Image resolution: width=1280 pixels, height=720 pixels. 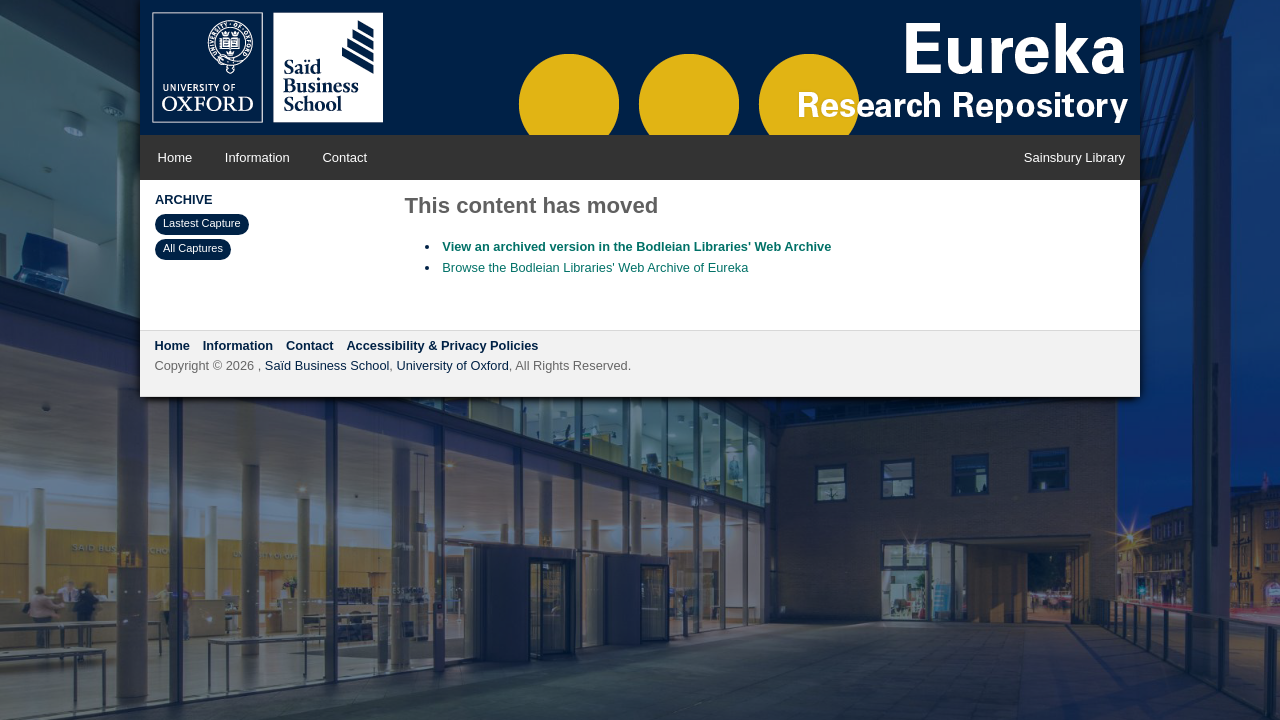 What do you see at coordinates (327, 365) in the screenshot?
I see `Saïd Business School` at bounding box center [327, 365].